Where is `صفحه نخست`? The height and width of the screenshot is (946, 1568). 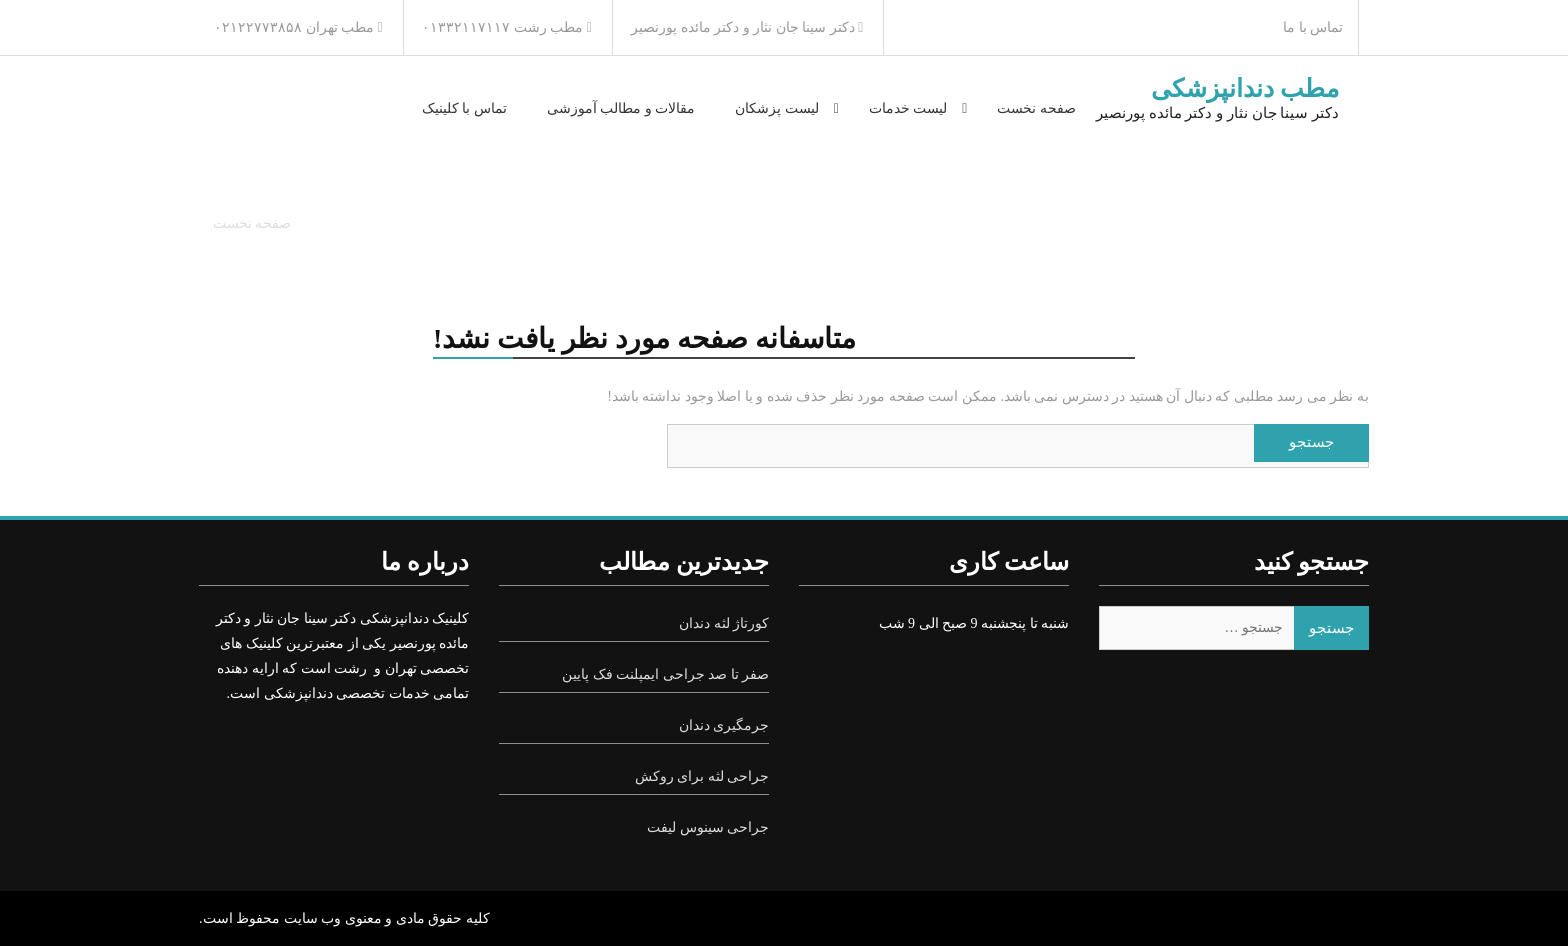
صفحه نخست is located at coordinates (1036, 108).